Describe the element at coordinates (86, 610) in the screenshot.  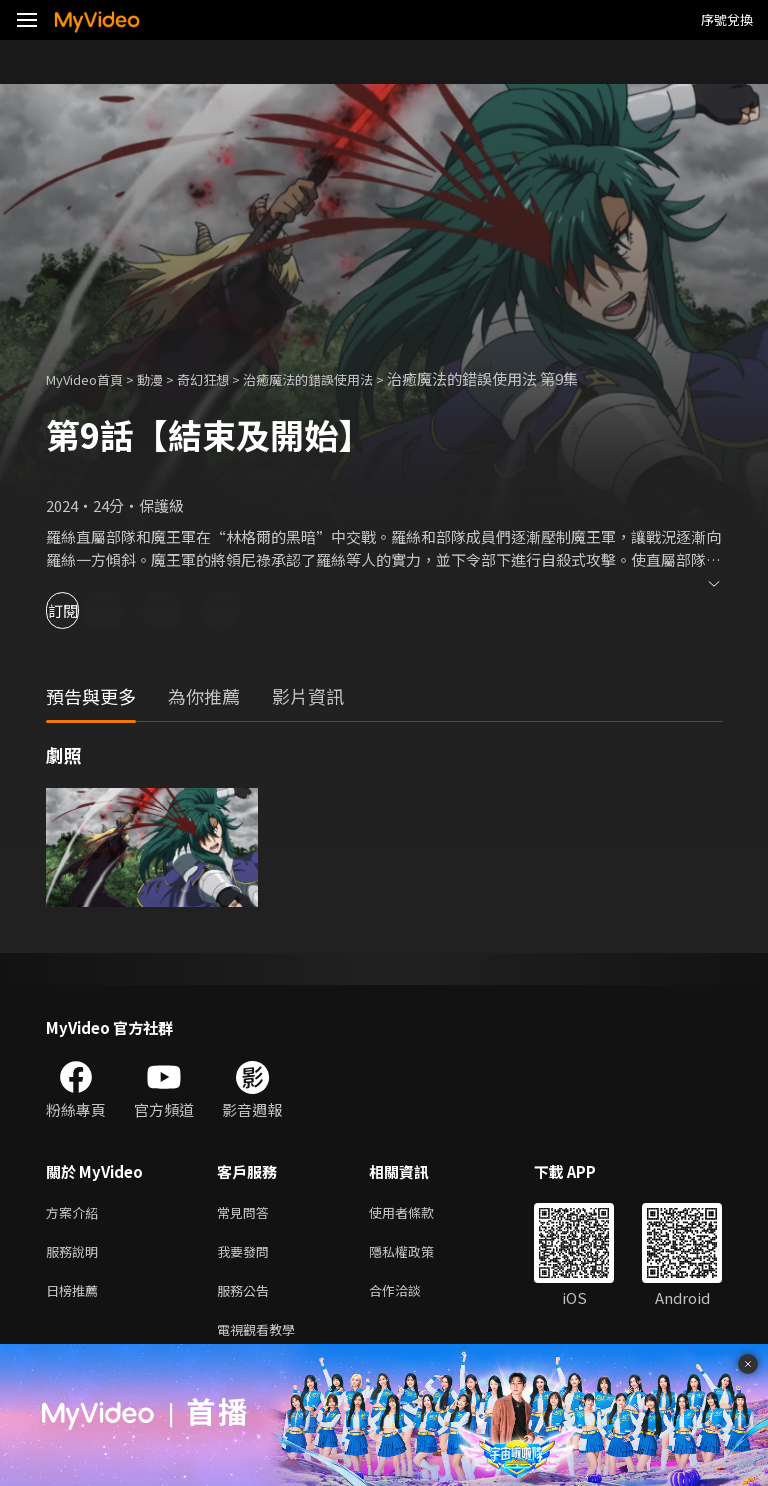
I see `訂閱` at that location.